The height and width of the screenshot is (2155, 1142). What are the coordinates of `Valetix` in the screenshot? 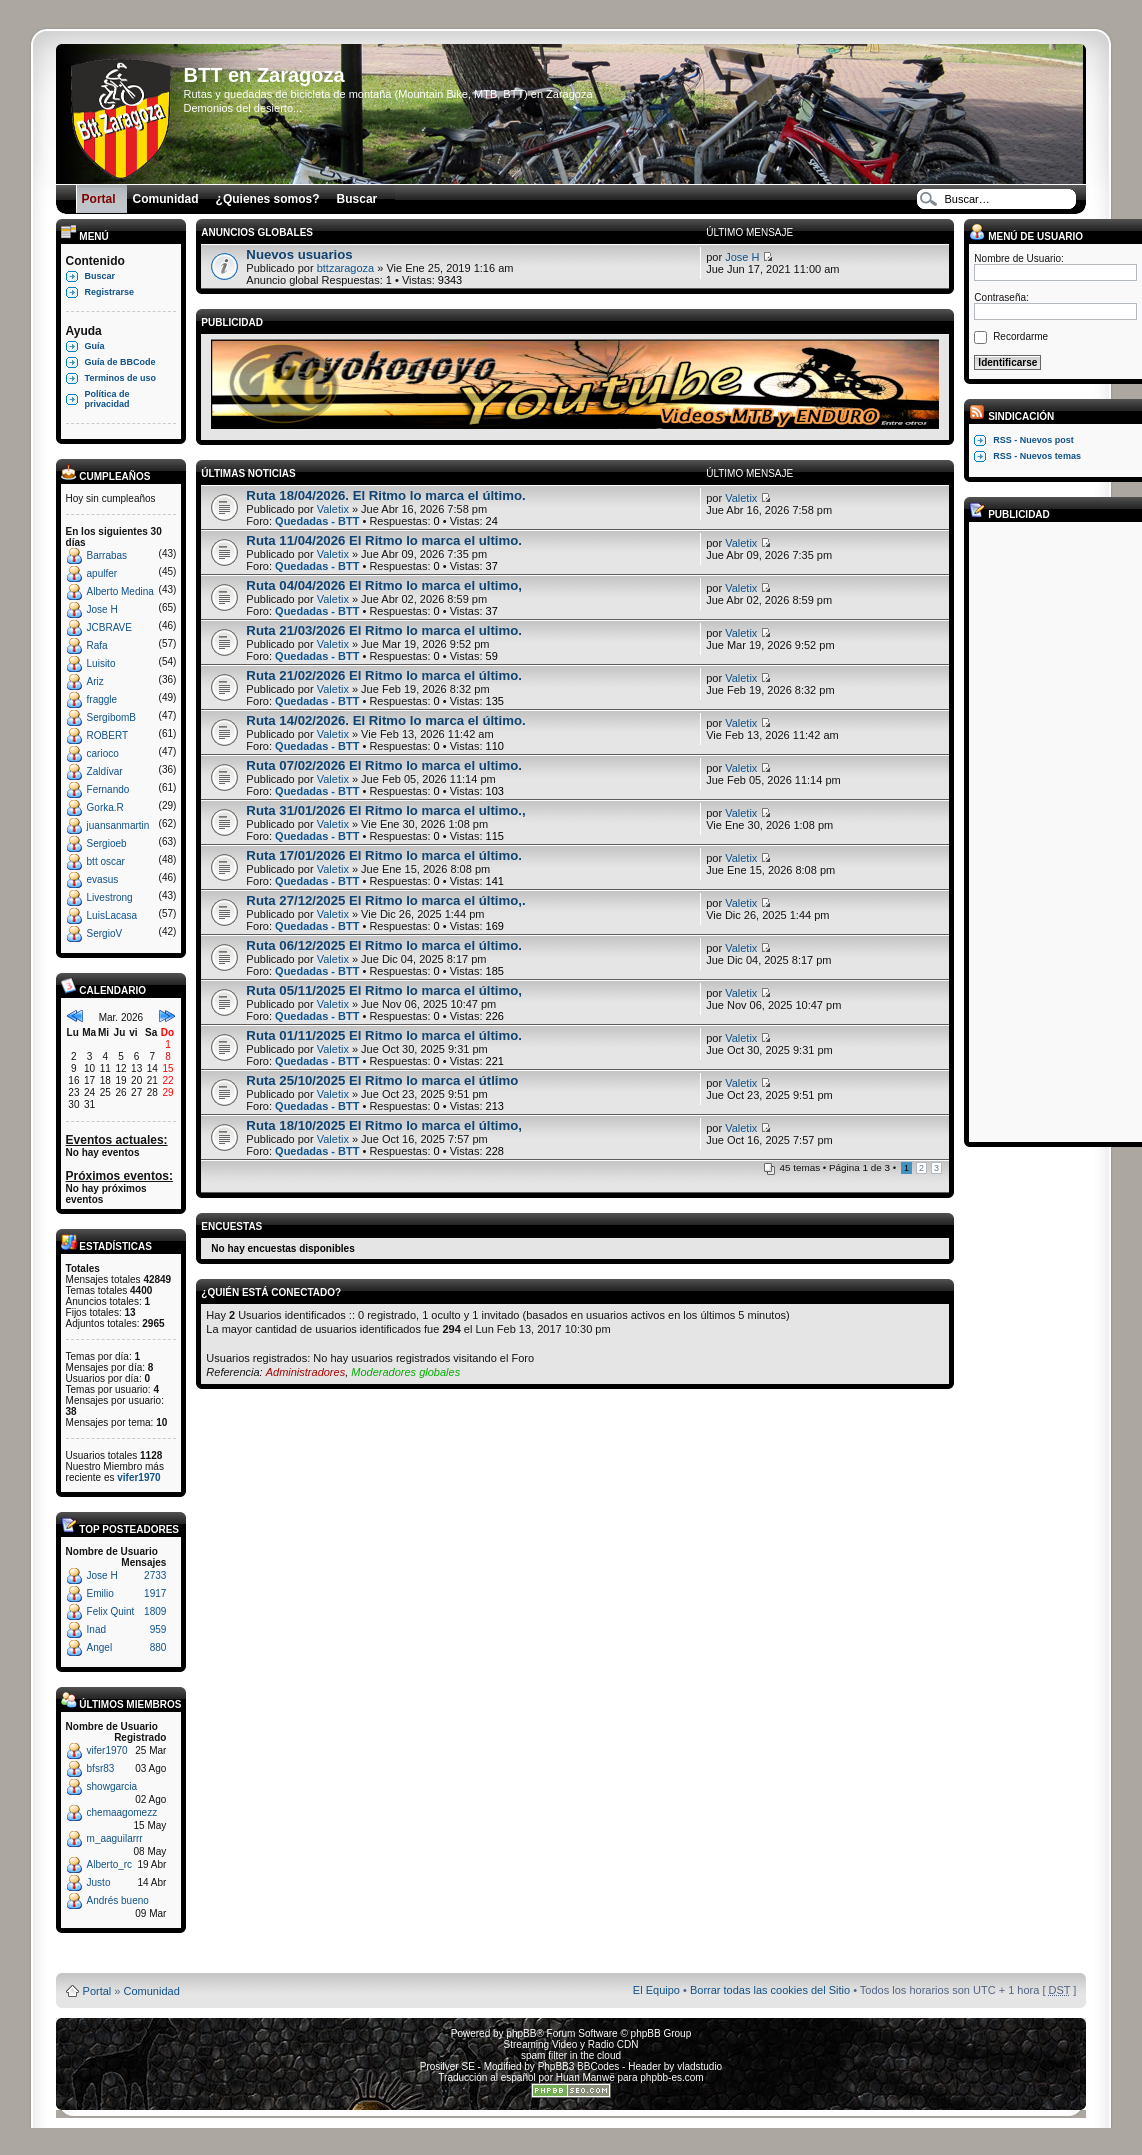 It's located at (333, 509).